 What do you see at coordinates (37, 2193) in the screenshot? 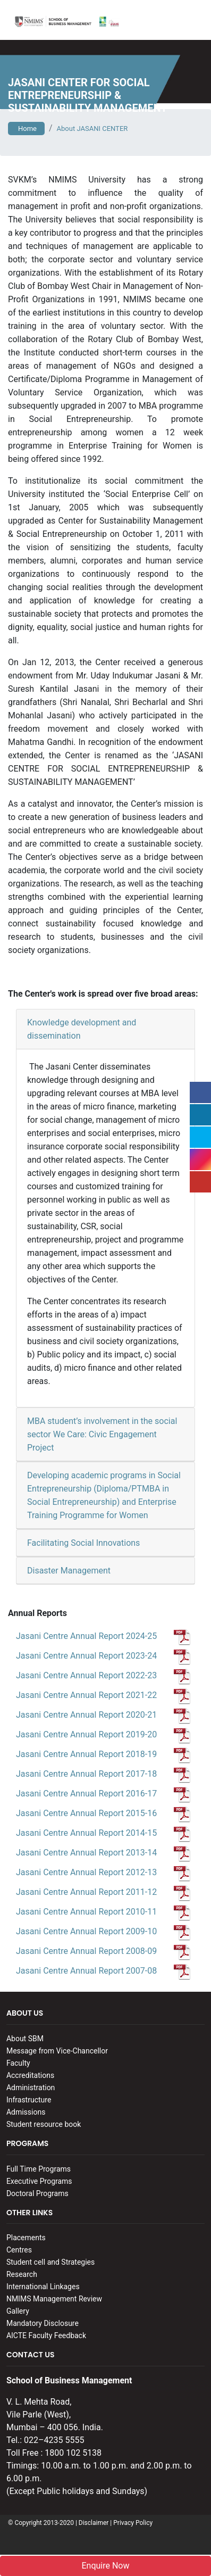
I see `Doctoral Programs` at bounding box center [37, 2193].